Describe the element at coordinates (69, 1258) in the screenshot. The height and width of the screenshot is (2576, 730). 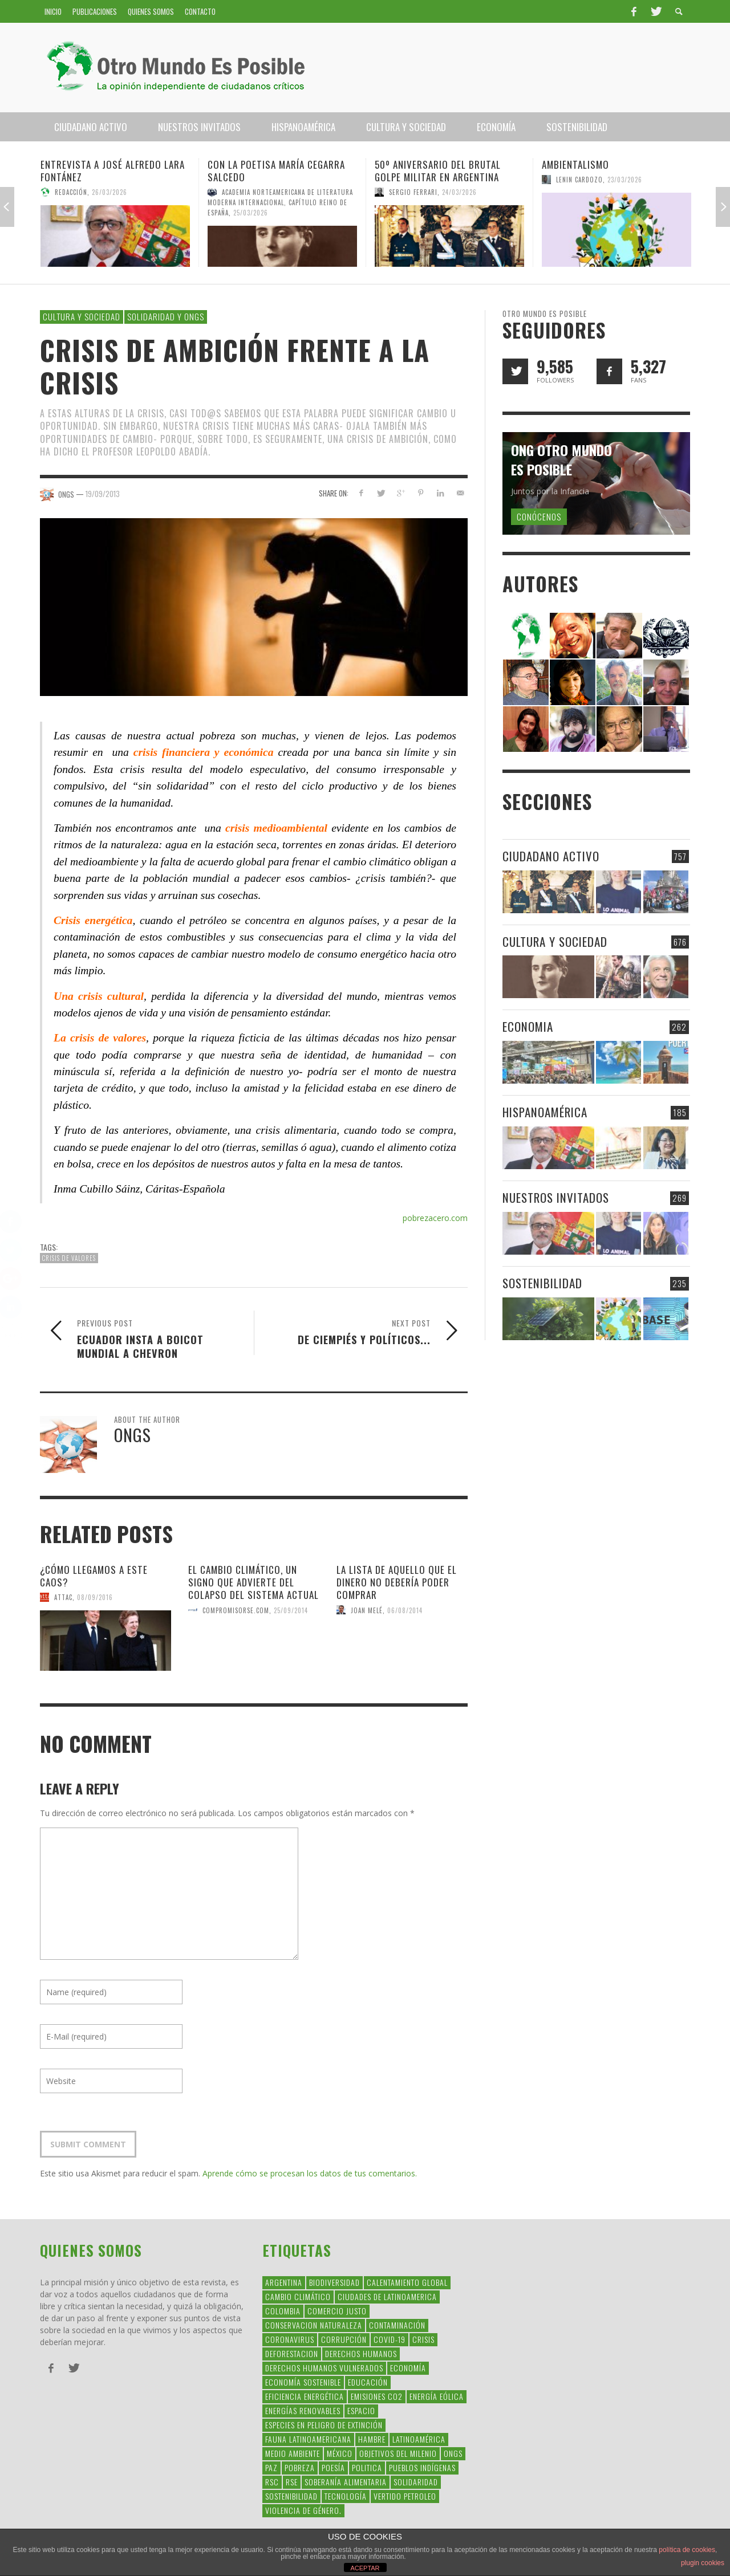
I see `crisis de valores` at that location.